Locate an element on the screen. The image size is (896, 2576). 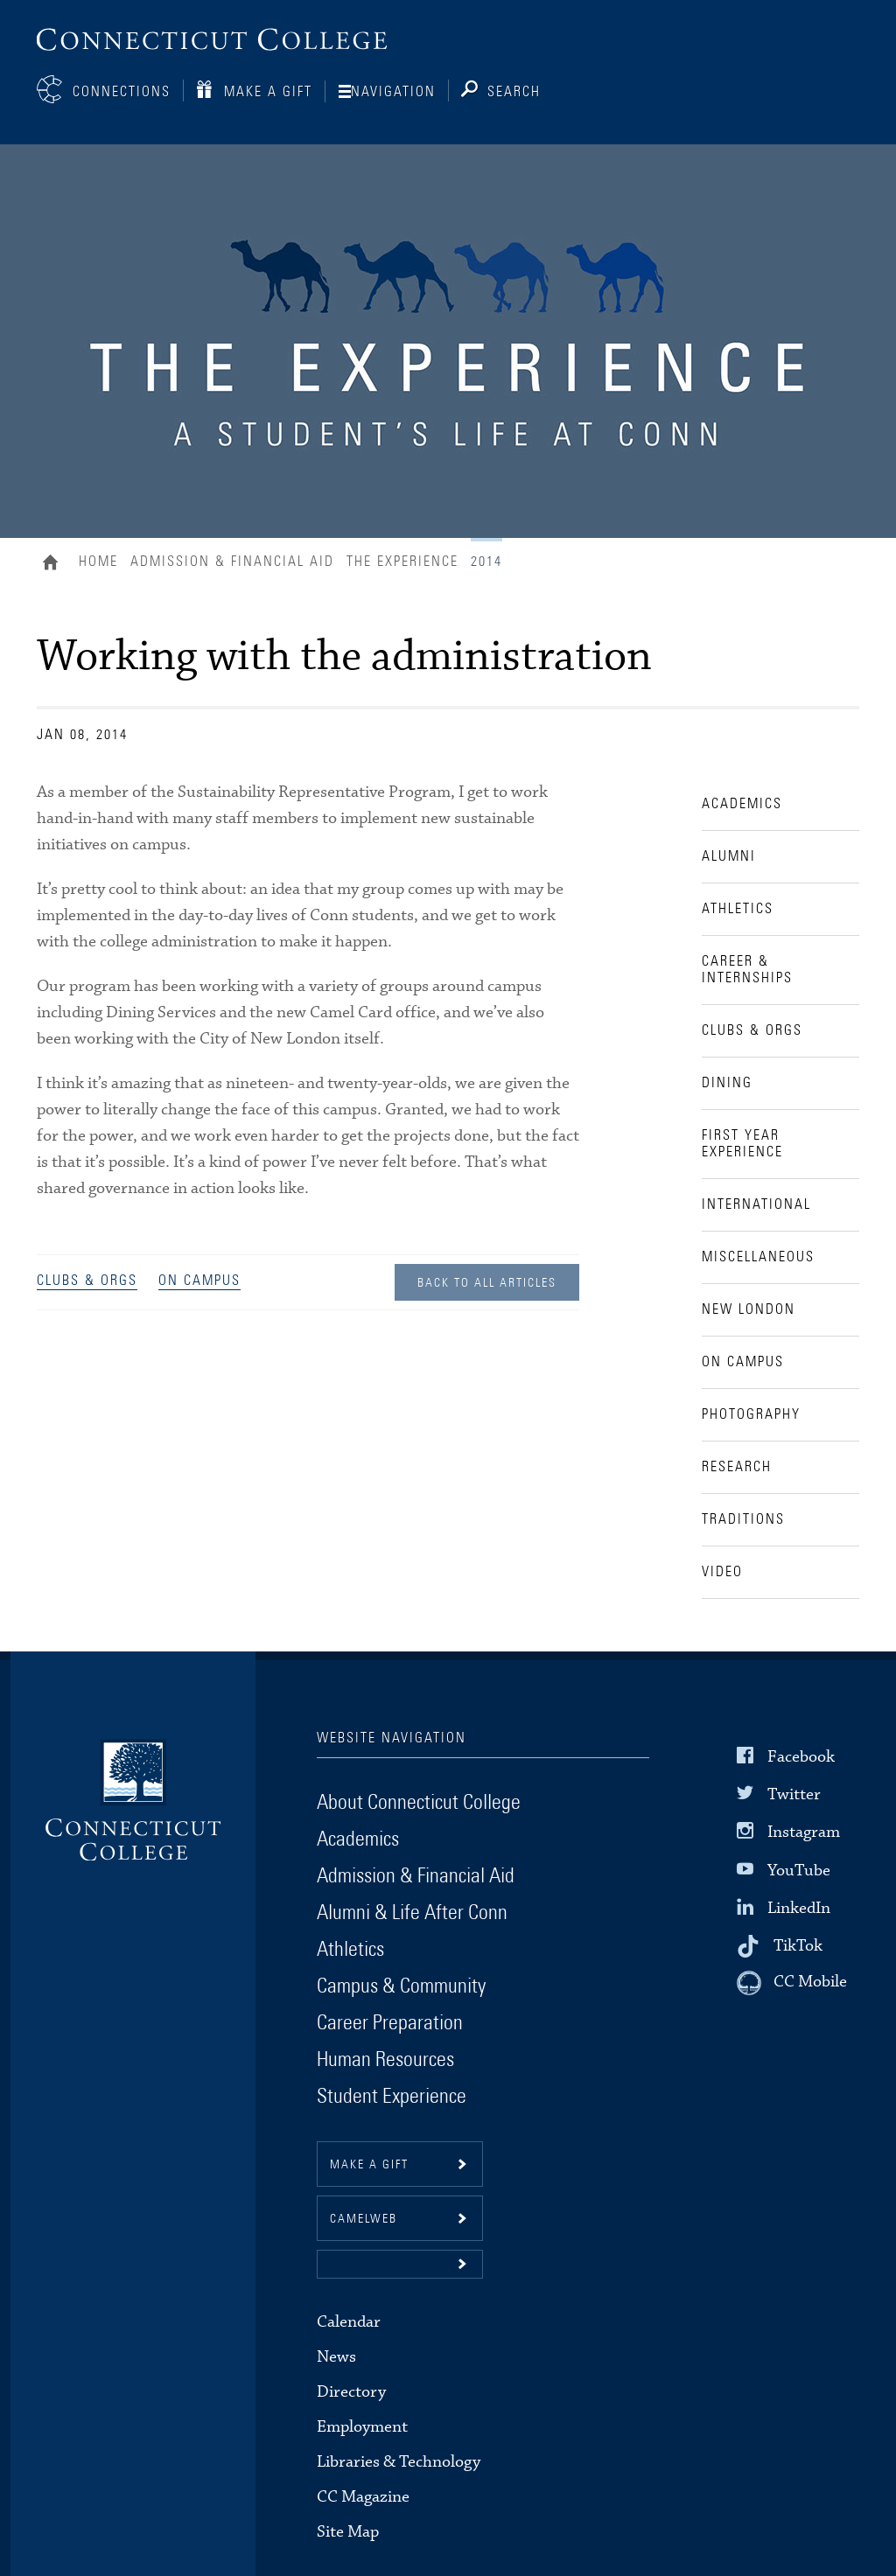
[button] is located at coordinates (400, 2264).